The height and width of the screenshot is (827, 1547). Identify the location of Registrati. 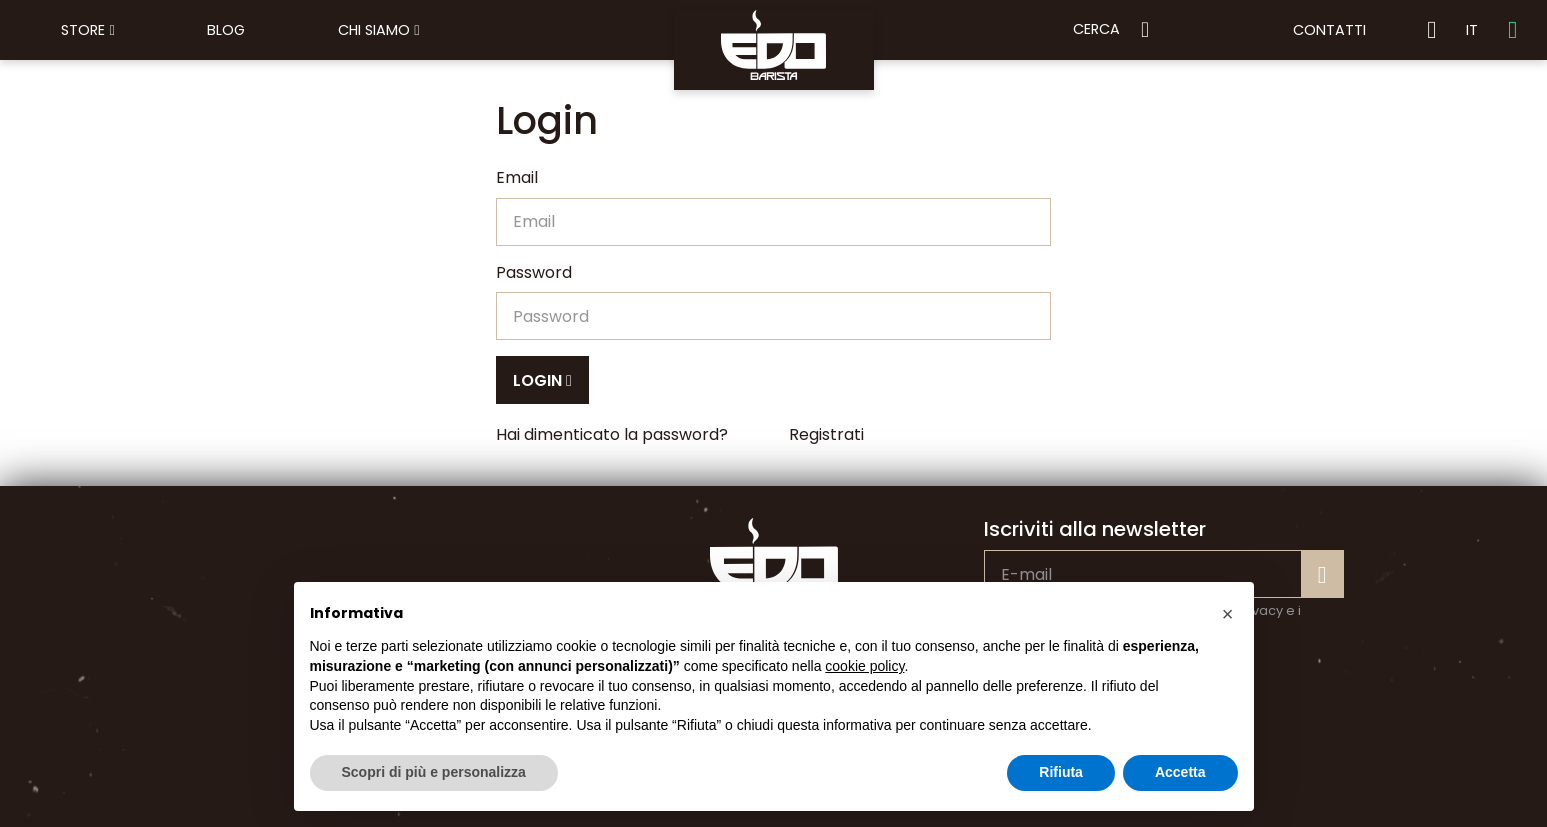
(826, 434).